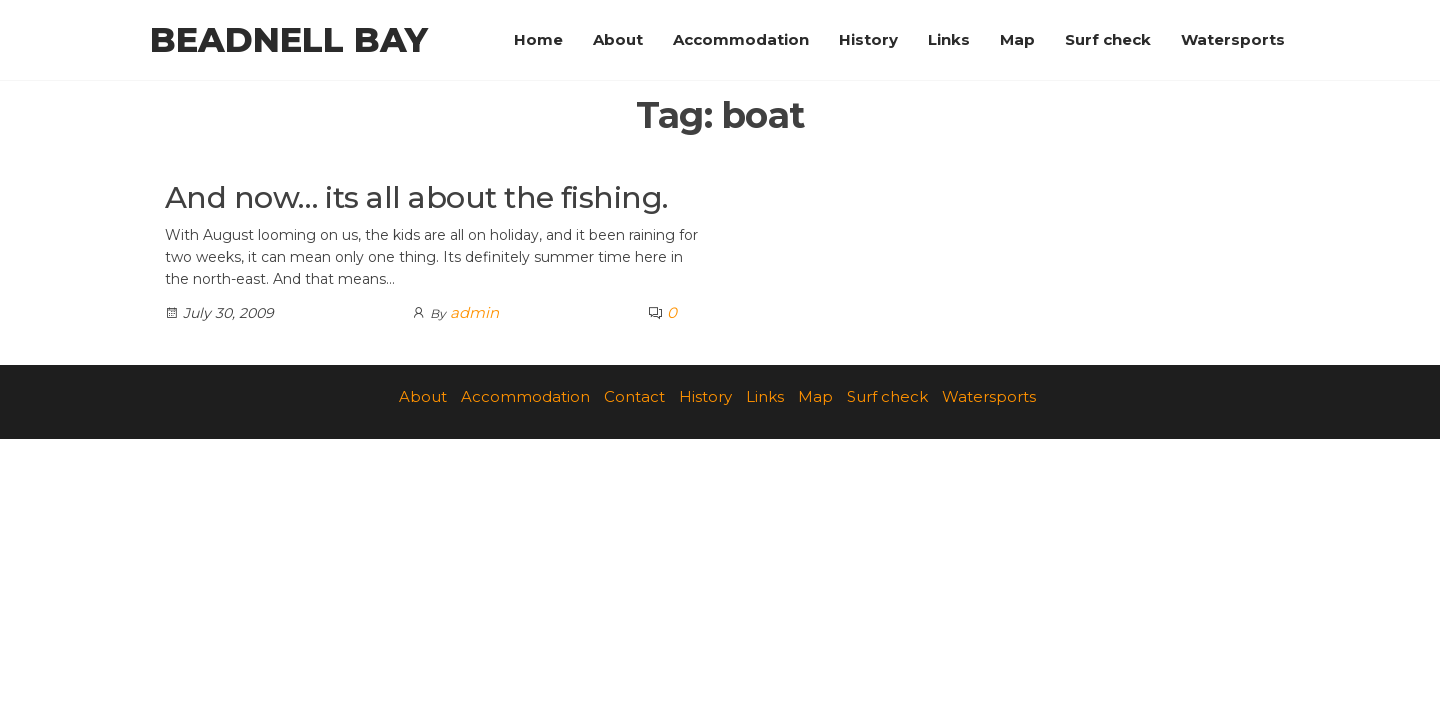 The height and width of the screenshot is (720, 1440). I want to click on Surf check, so click(1108, 39).